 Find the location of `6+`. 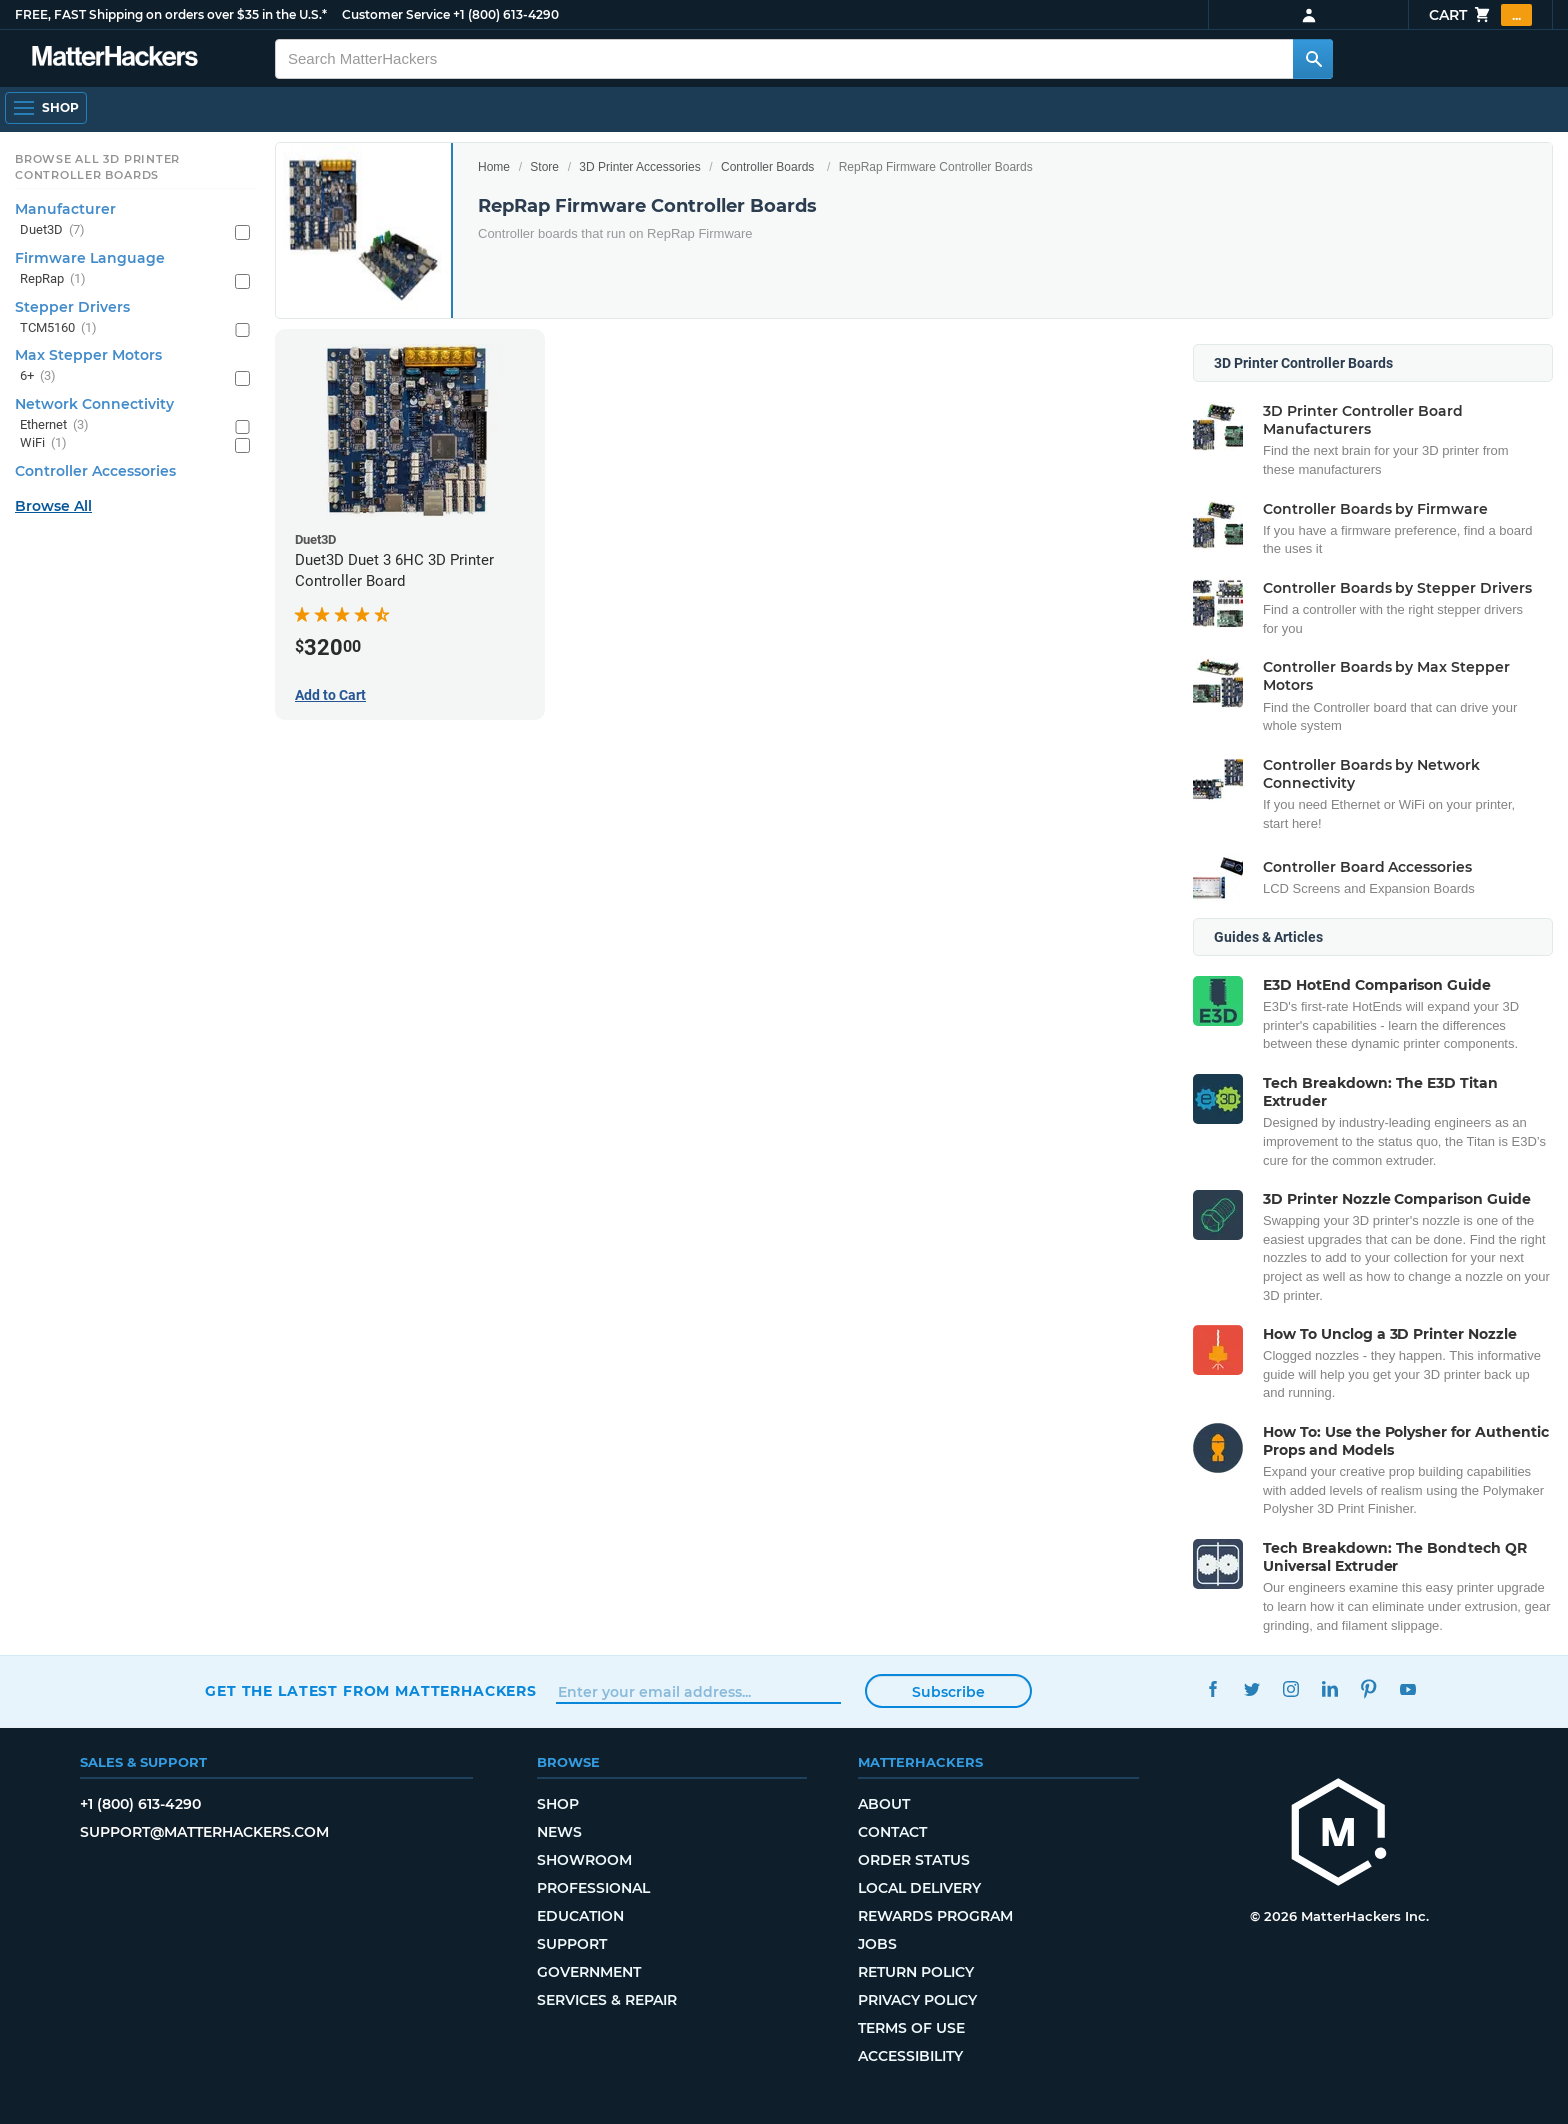

6+ is located at coordinates (38, 376).